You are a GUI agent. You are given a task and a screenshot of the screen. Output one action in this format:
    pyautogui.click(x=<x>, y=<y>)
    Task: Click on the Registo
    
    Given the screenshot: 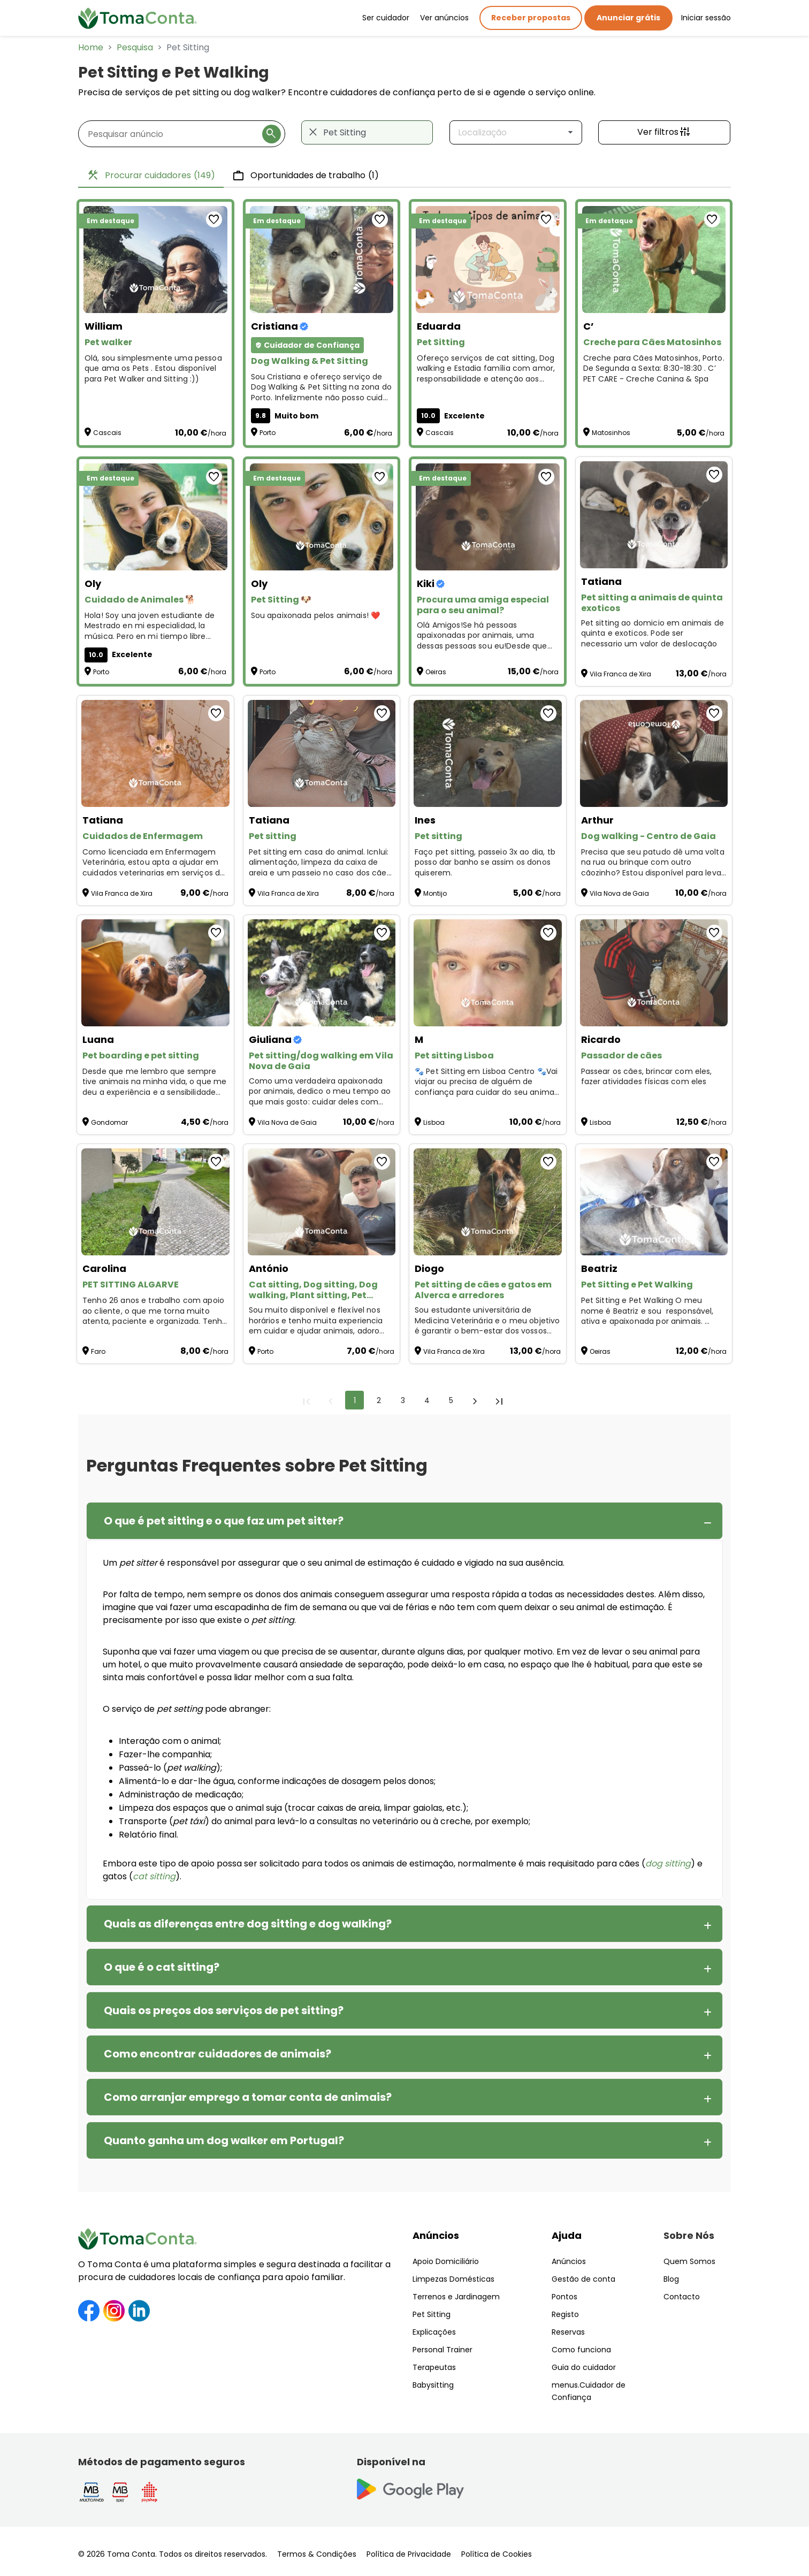 What is the action you would take?
    pyautogui.click(x=565, y=2314)
    